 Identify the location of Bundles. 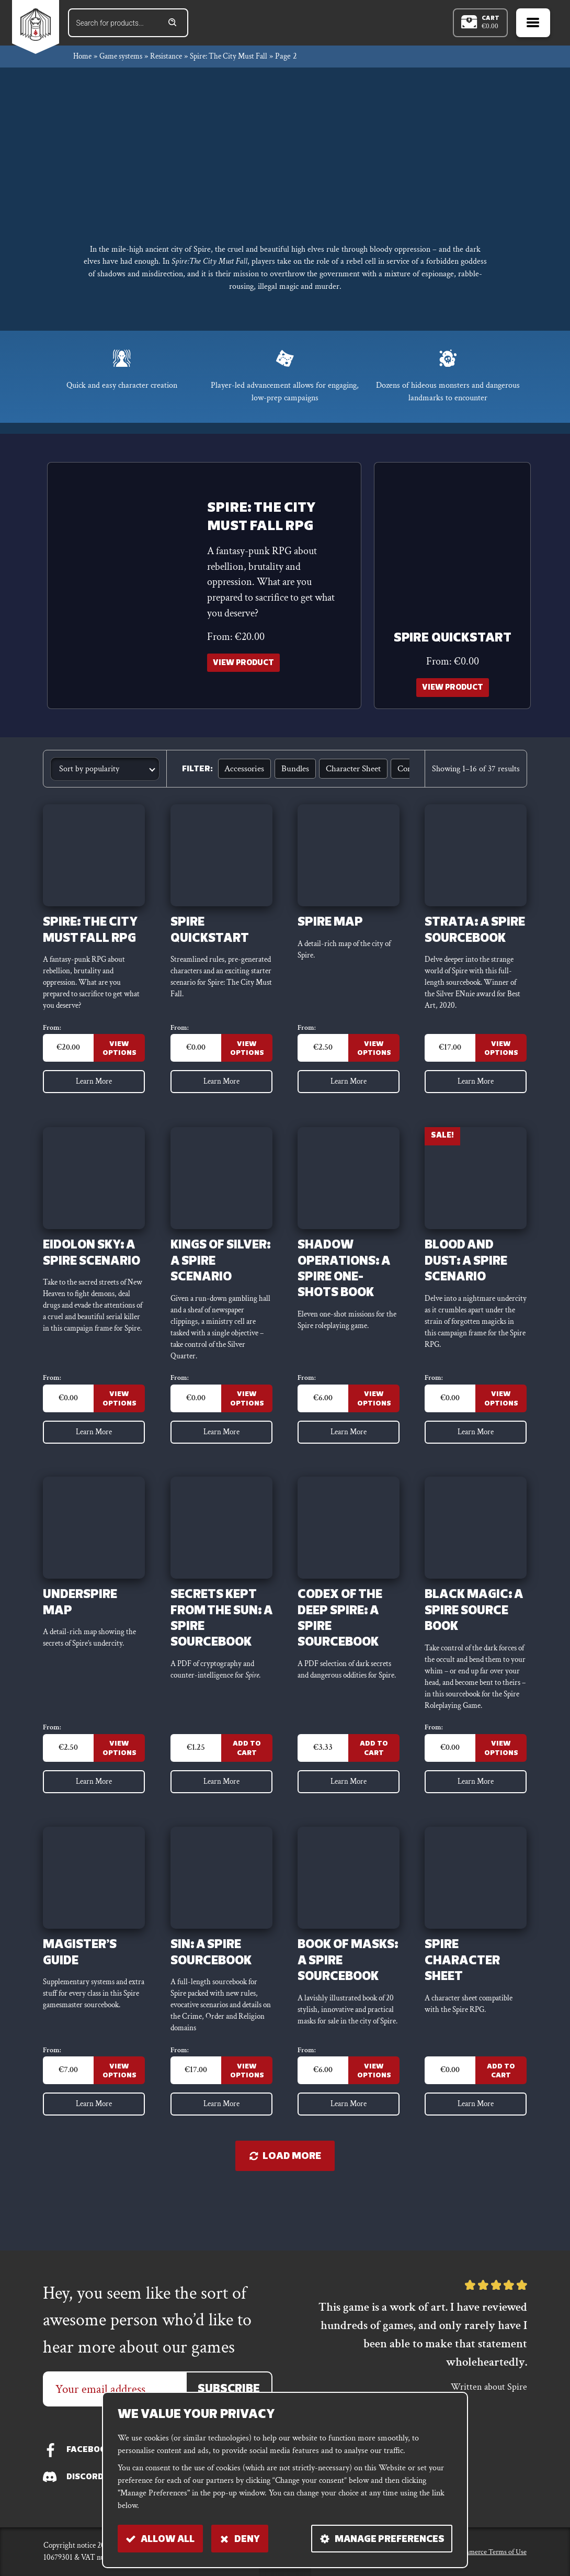
(291, 773).